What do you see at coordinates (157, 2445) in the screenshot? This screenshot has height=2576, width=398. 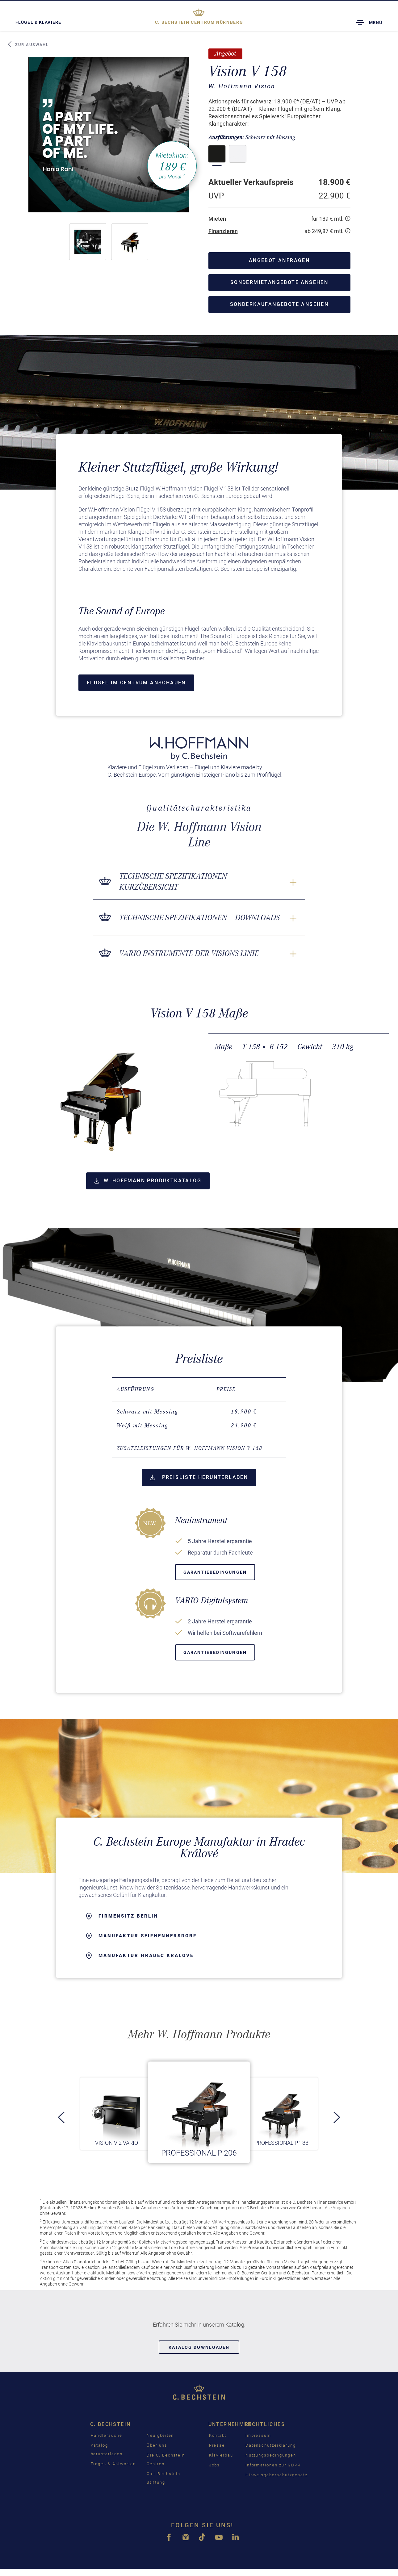 I see `Über uns` at bounding box center [157, 2445].